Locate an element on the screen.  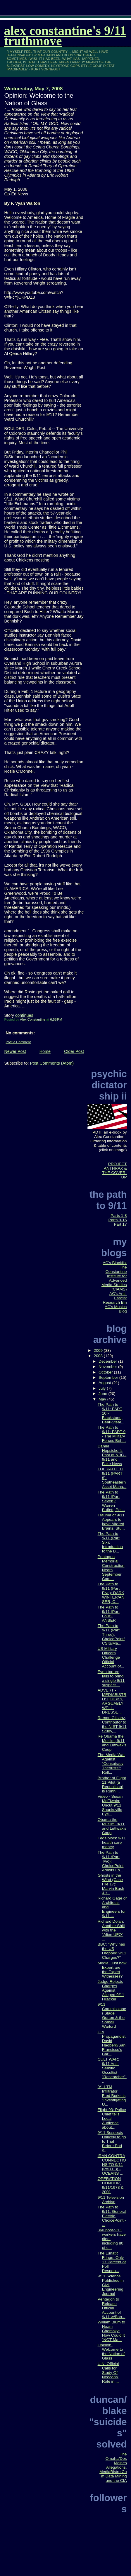
The Omaha/Des Moines Allegations, MediaBistro.Com Data Mining and the CIA is located at coordinates (113, 2467).